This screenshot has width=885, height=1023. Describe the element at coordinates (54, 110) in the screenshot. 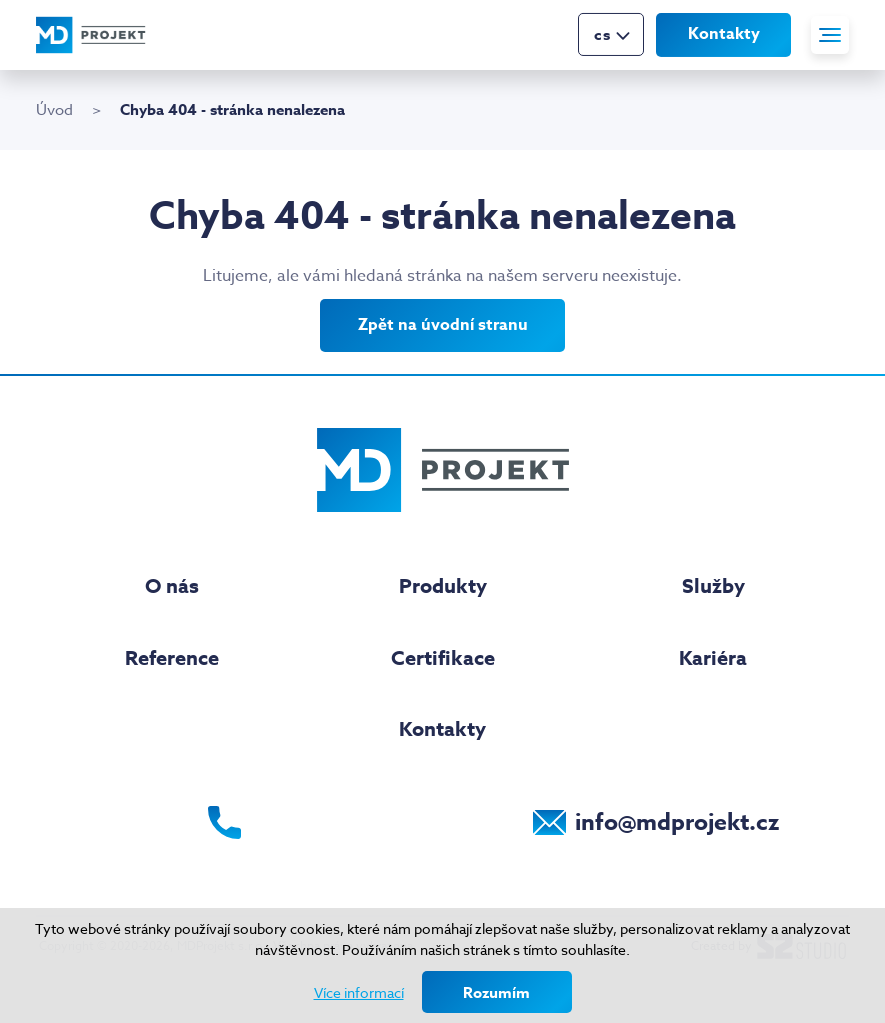

I see `Úvod` at that location.